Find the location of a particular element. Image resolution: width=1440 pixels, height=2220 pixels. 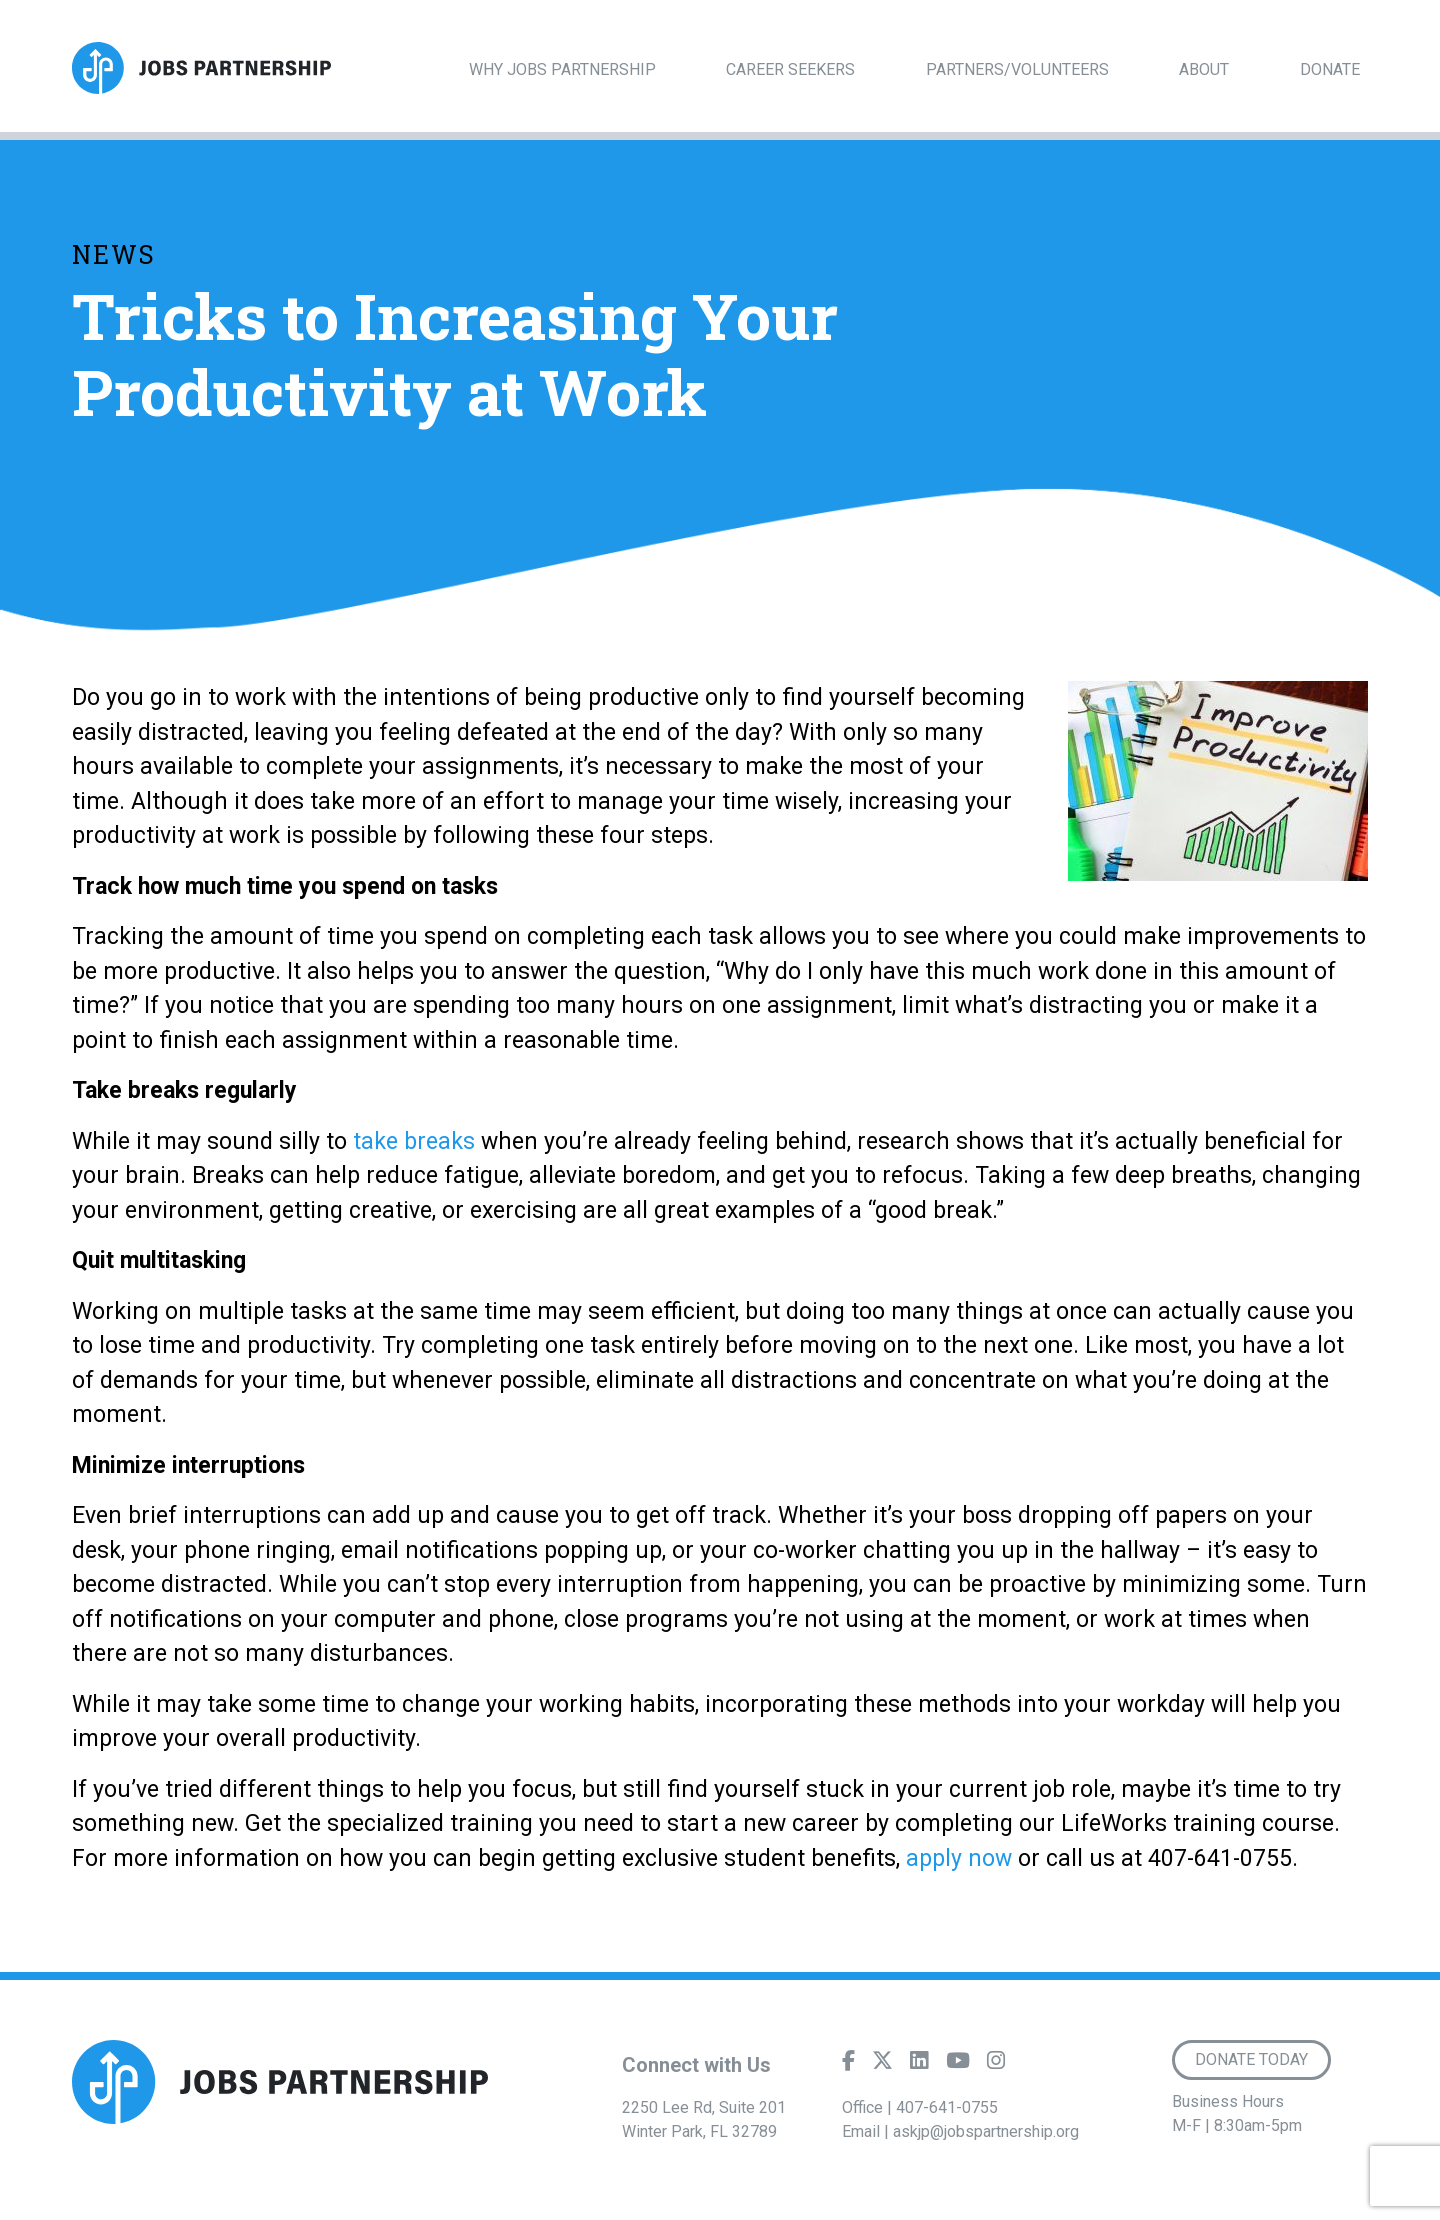

Partners/Volunteers is located at coordinates (1017, 69).